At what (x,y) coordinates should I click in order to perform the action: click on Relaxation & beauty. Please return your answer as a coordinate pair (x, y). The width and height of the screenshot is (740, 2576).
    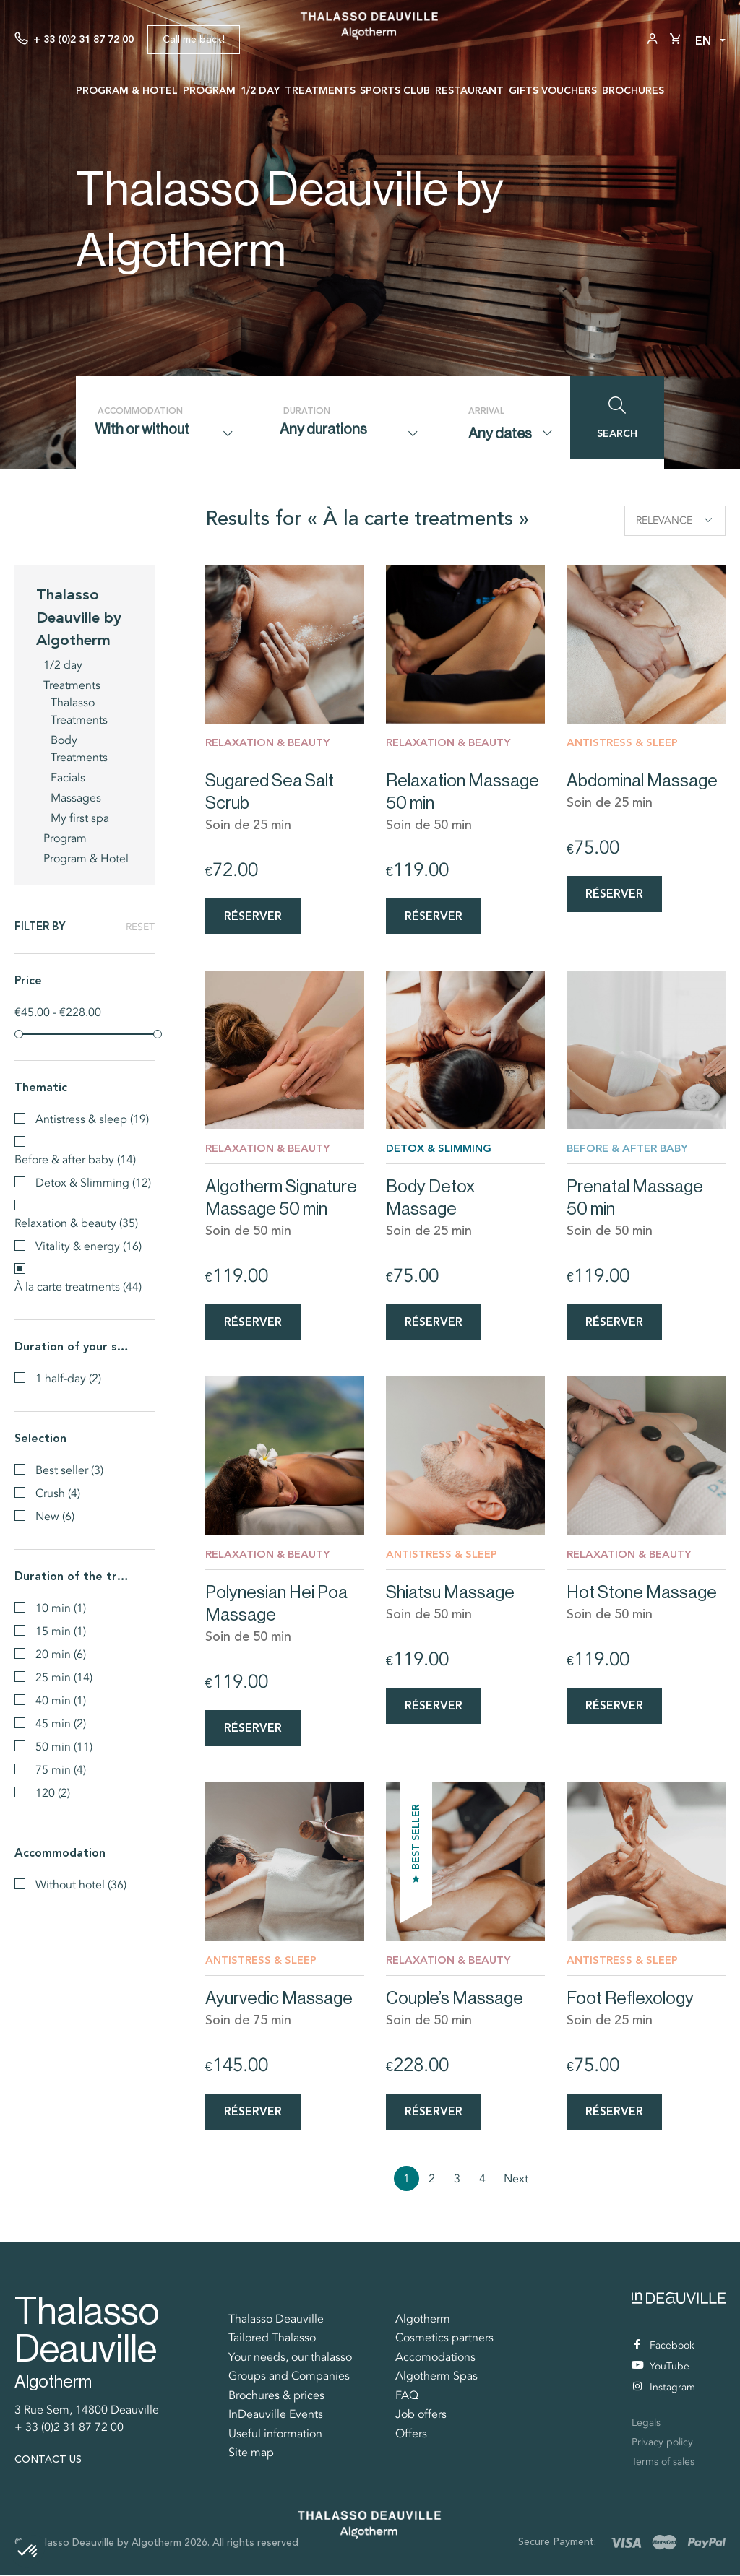
    Looking at the image, I should click on (76, 1222).